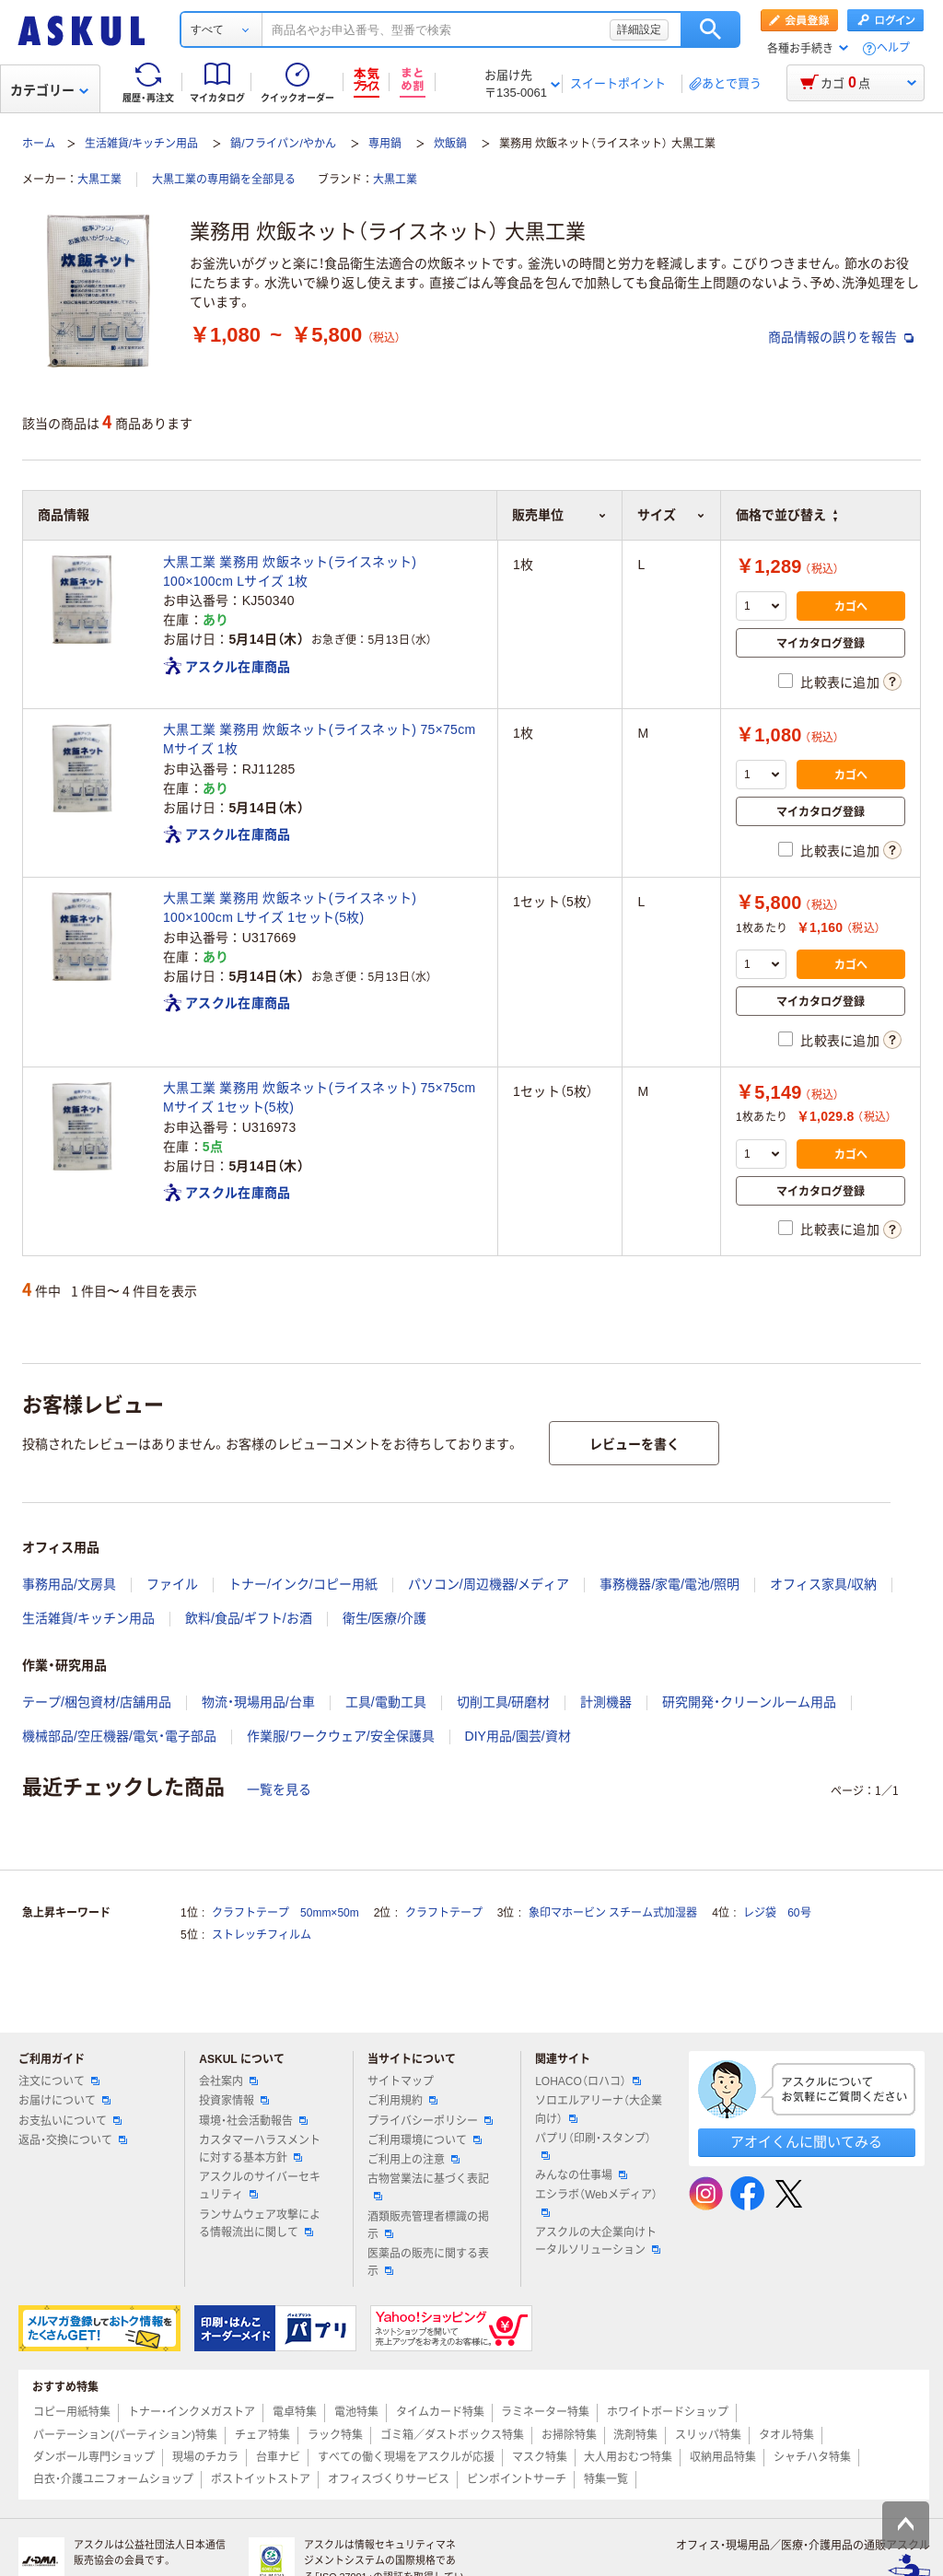 The image size is (943, 2576). I want to click on 計測機器, so click(606, 1702).